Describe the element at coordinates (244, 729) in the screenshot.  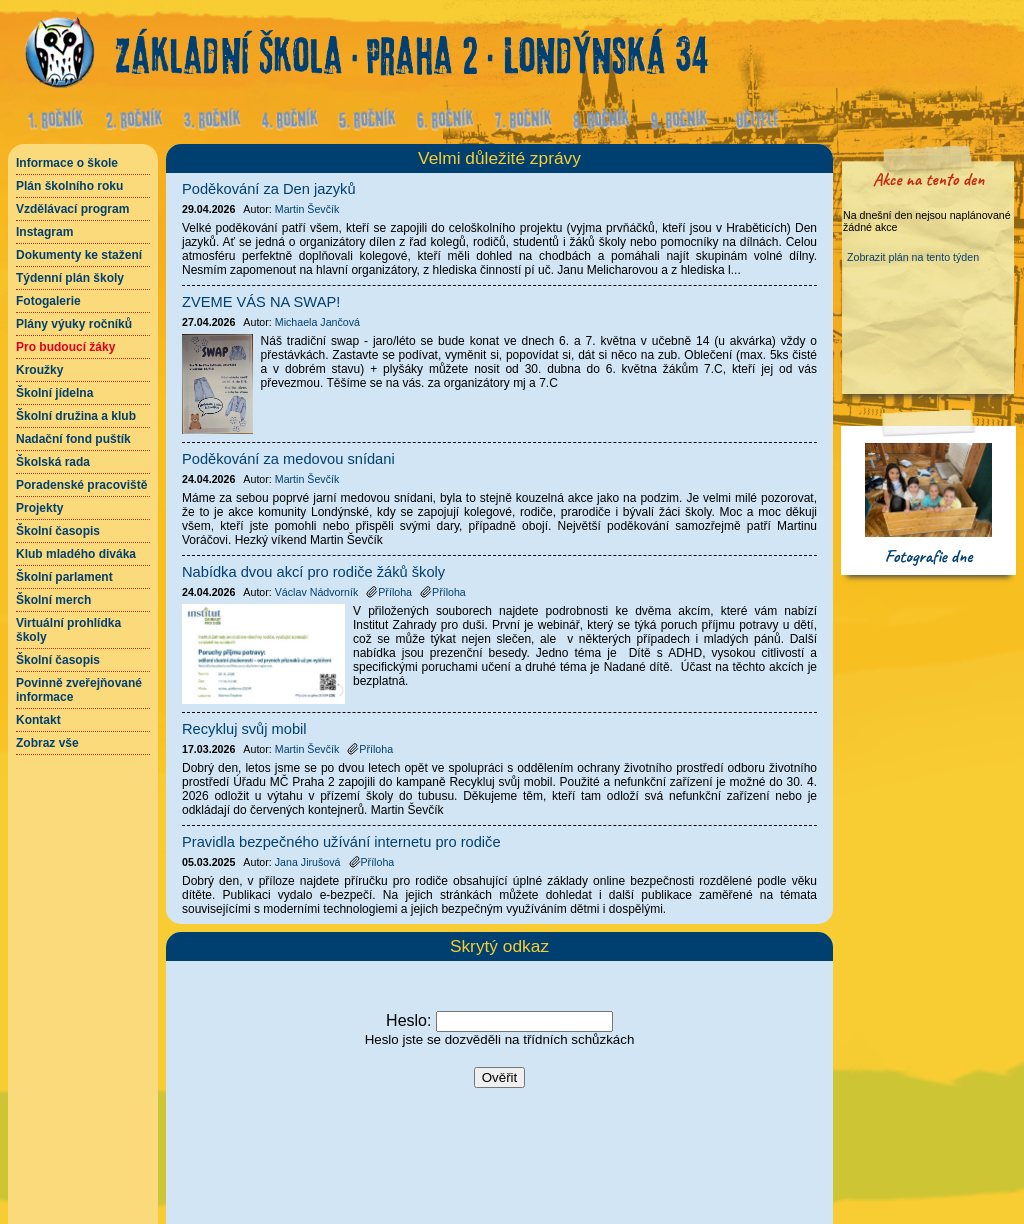
I see `Recykluj svůj mobil` at that location.